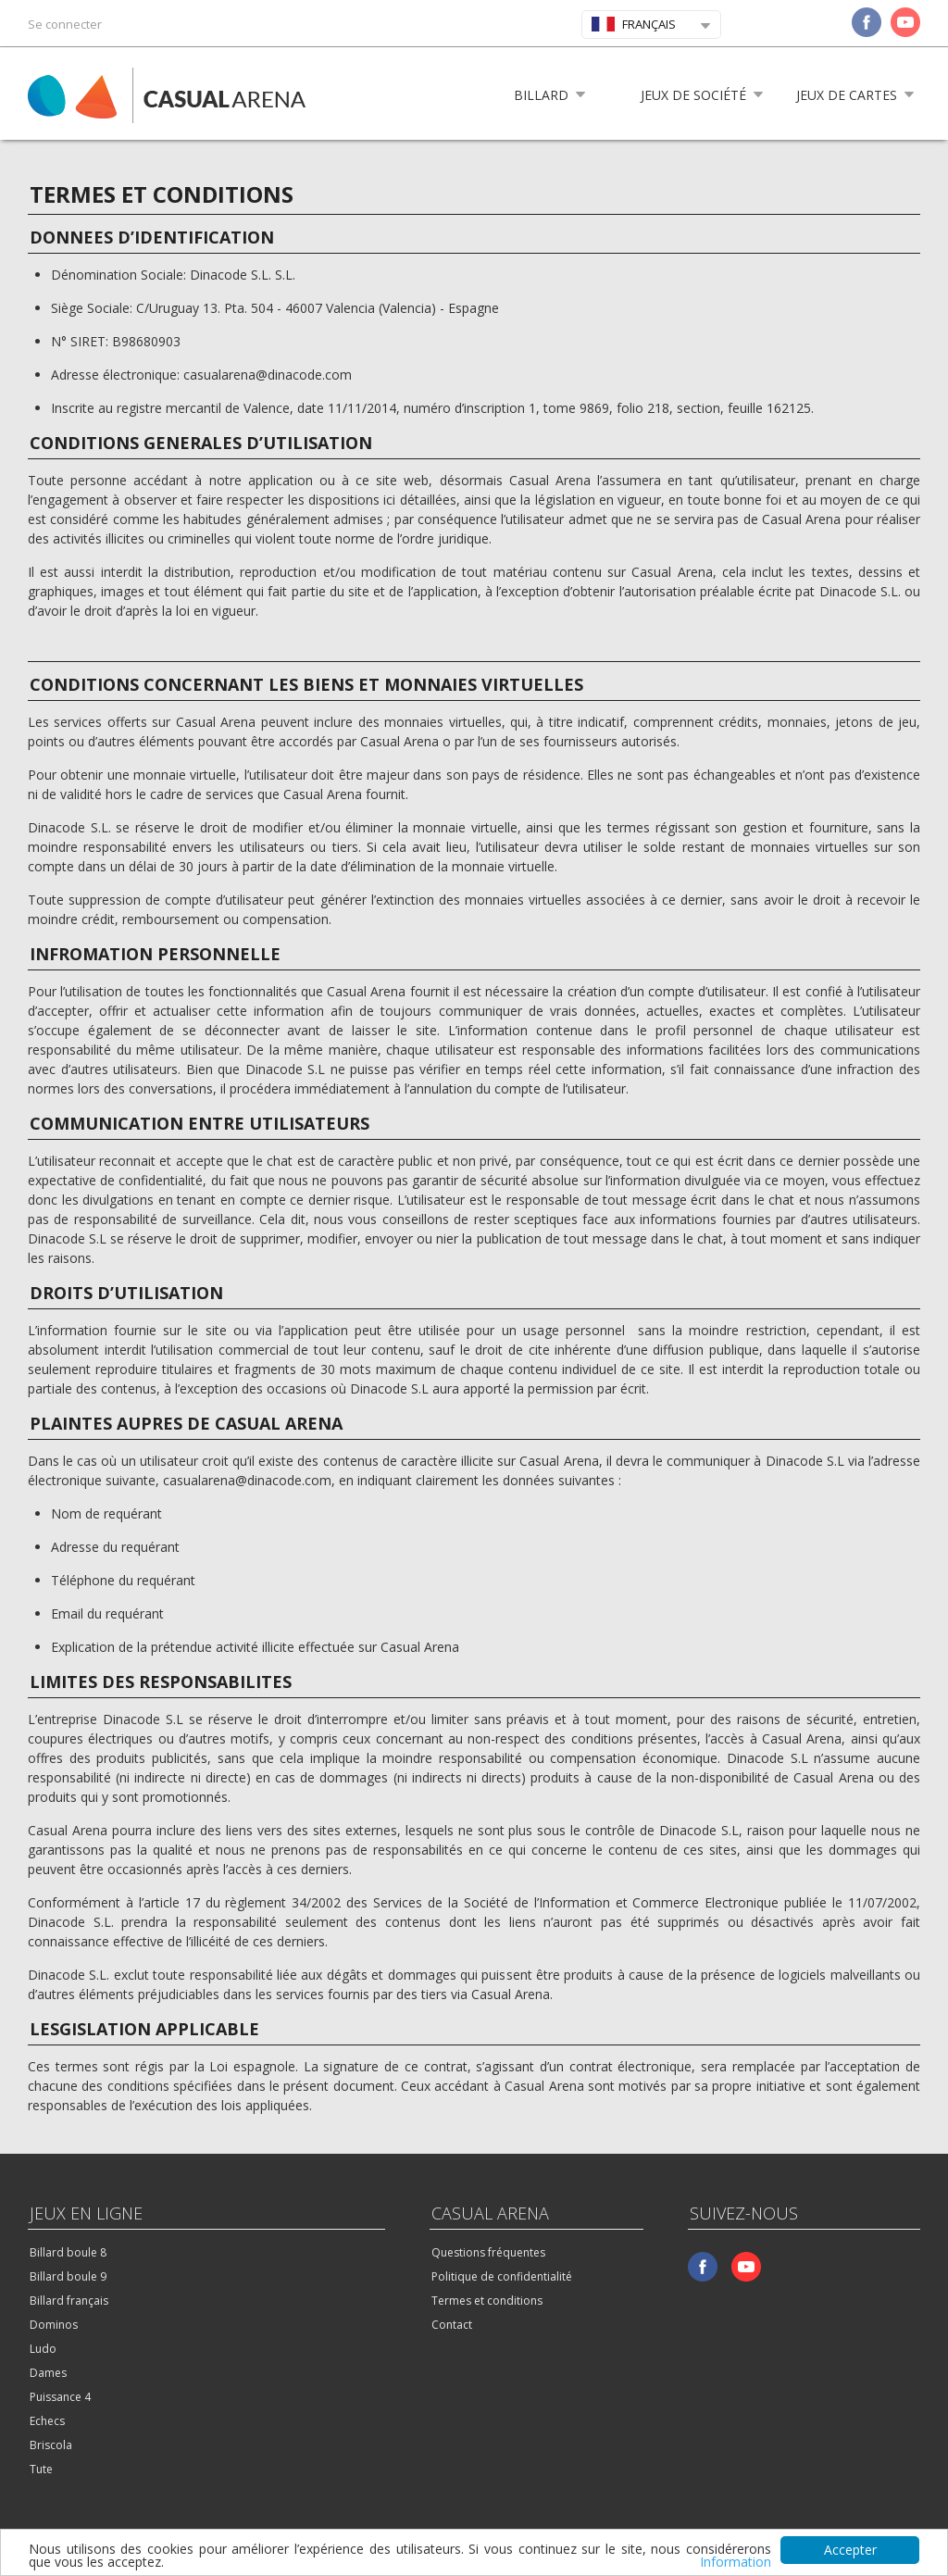  Describe the element at coordinates (846, 95) in the screenshot. I see `Jeux de cartes` at that location.